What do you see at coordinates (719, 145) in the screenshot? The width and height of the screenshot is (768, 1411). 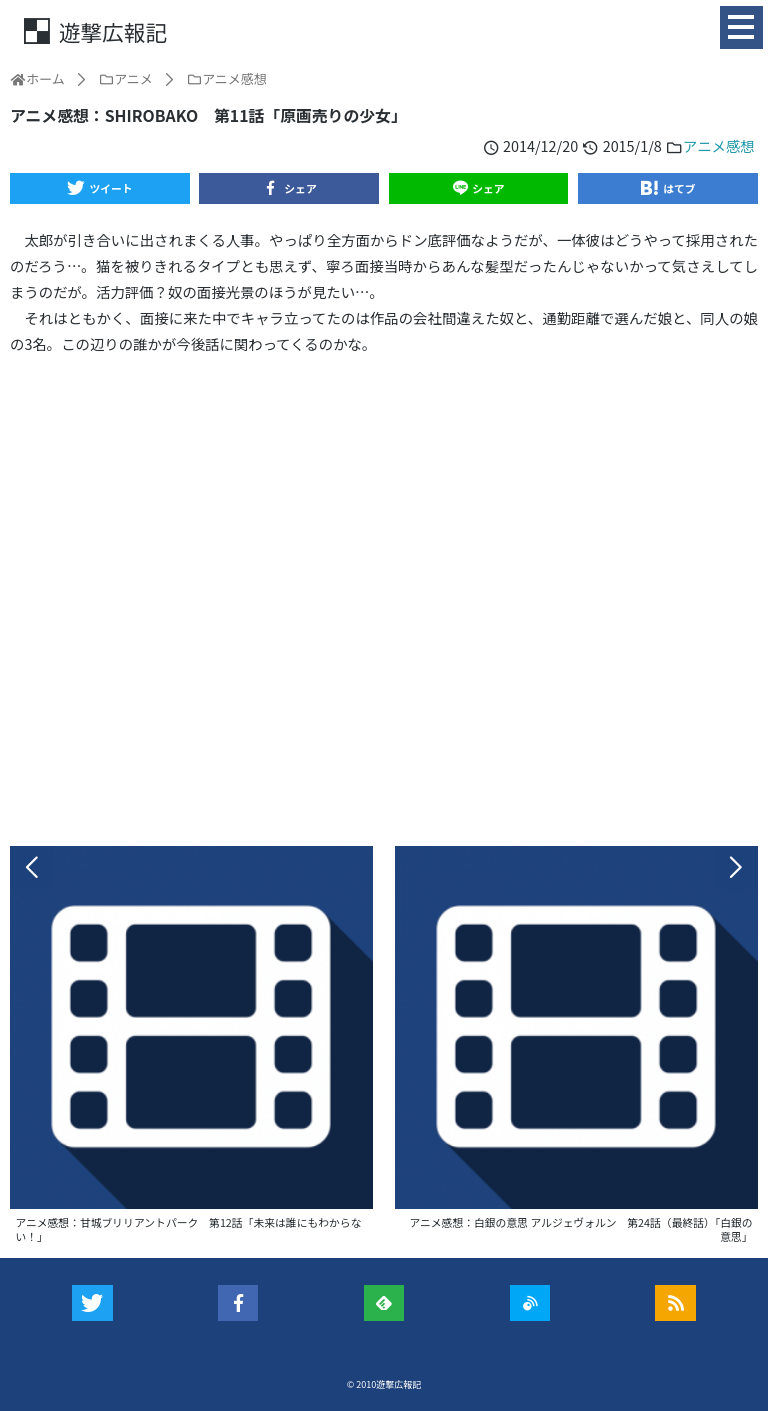 I see `アニメ感想` at bounding box center [719, 145].